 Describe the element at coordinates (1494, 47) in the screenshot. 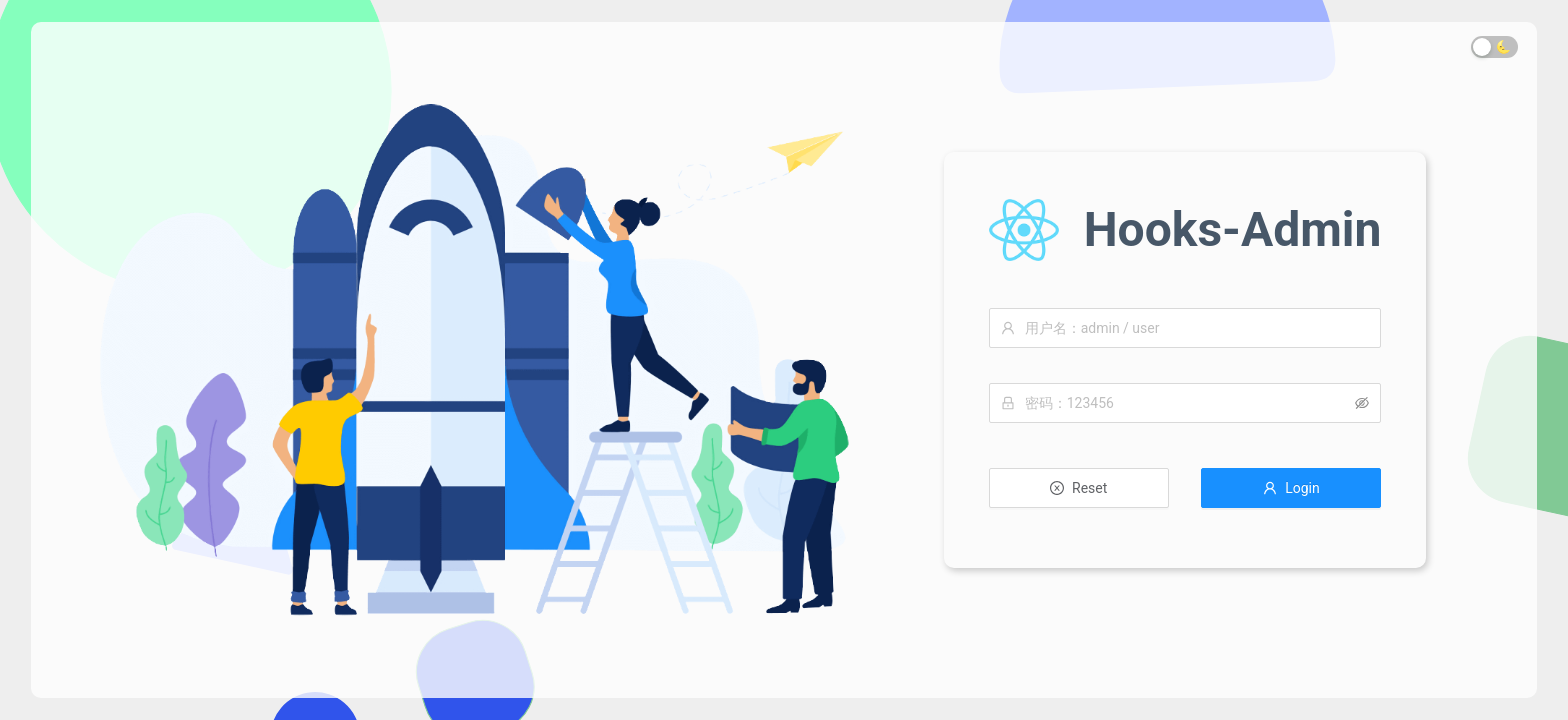

I see `[switch]` at that location.